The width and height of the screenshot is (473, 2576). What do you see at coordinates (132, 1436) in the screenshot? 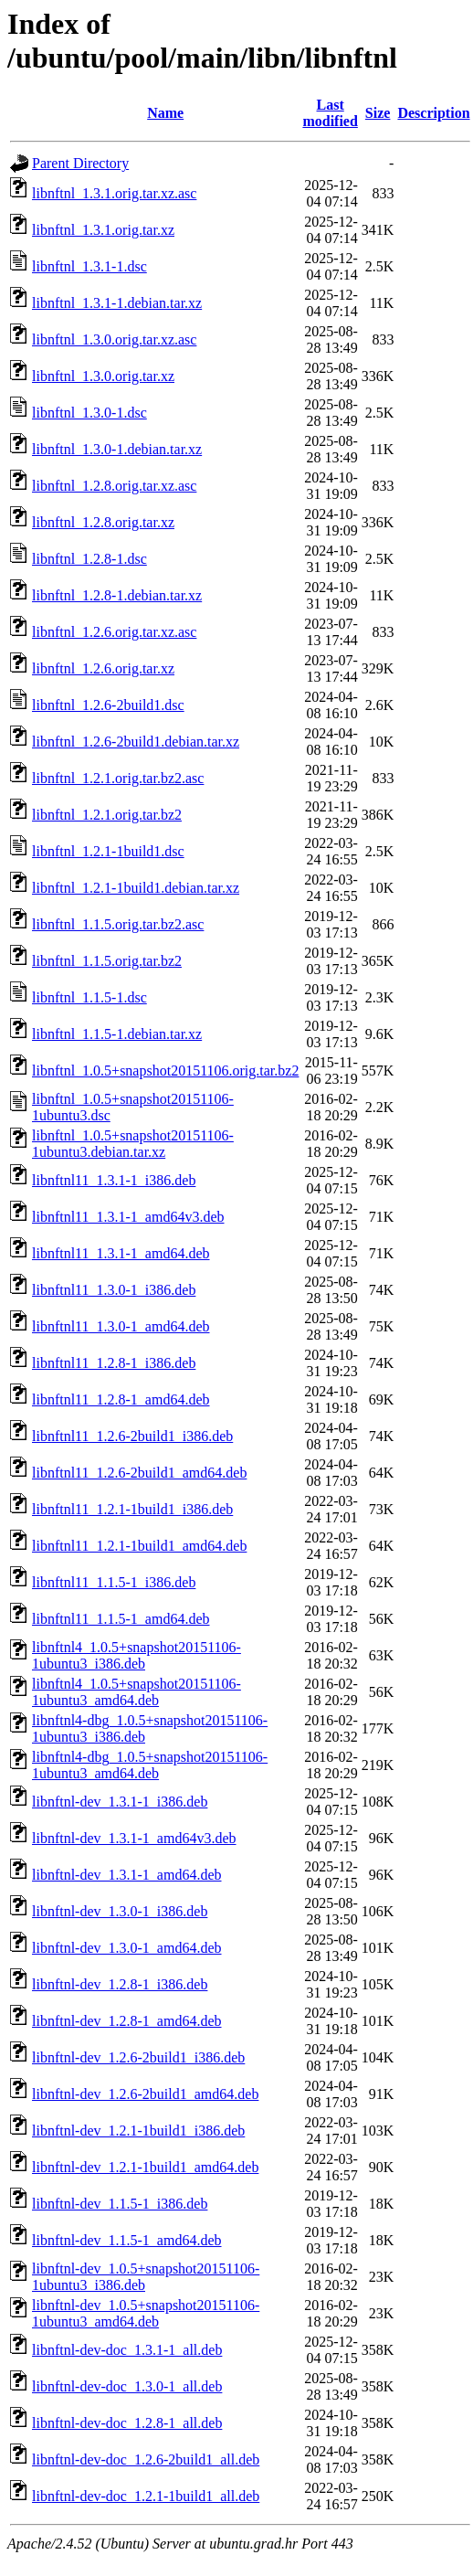
I see `libnftnl11_1.2.6-2build1_i386.deb` at bounding box center [132, 1436].